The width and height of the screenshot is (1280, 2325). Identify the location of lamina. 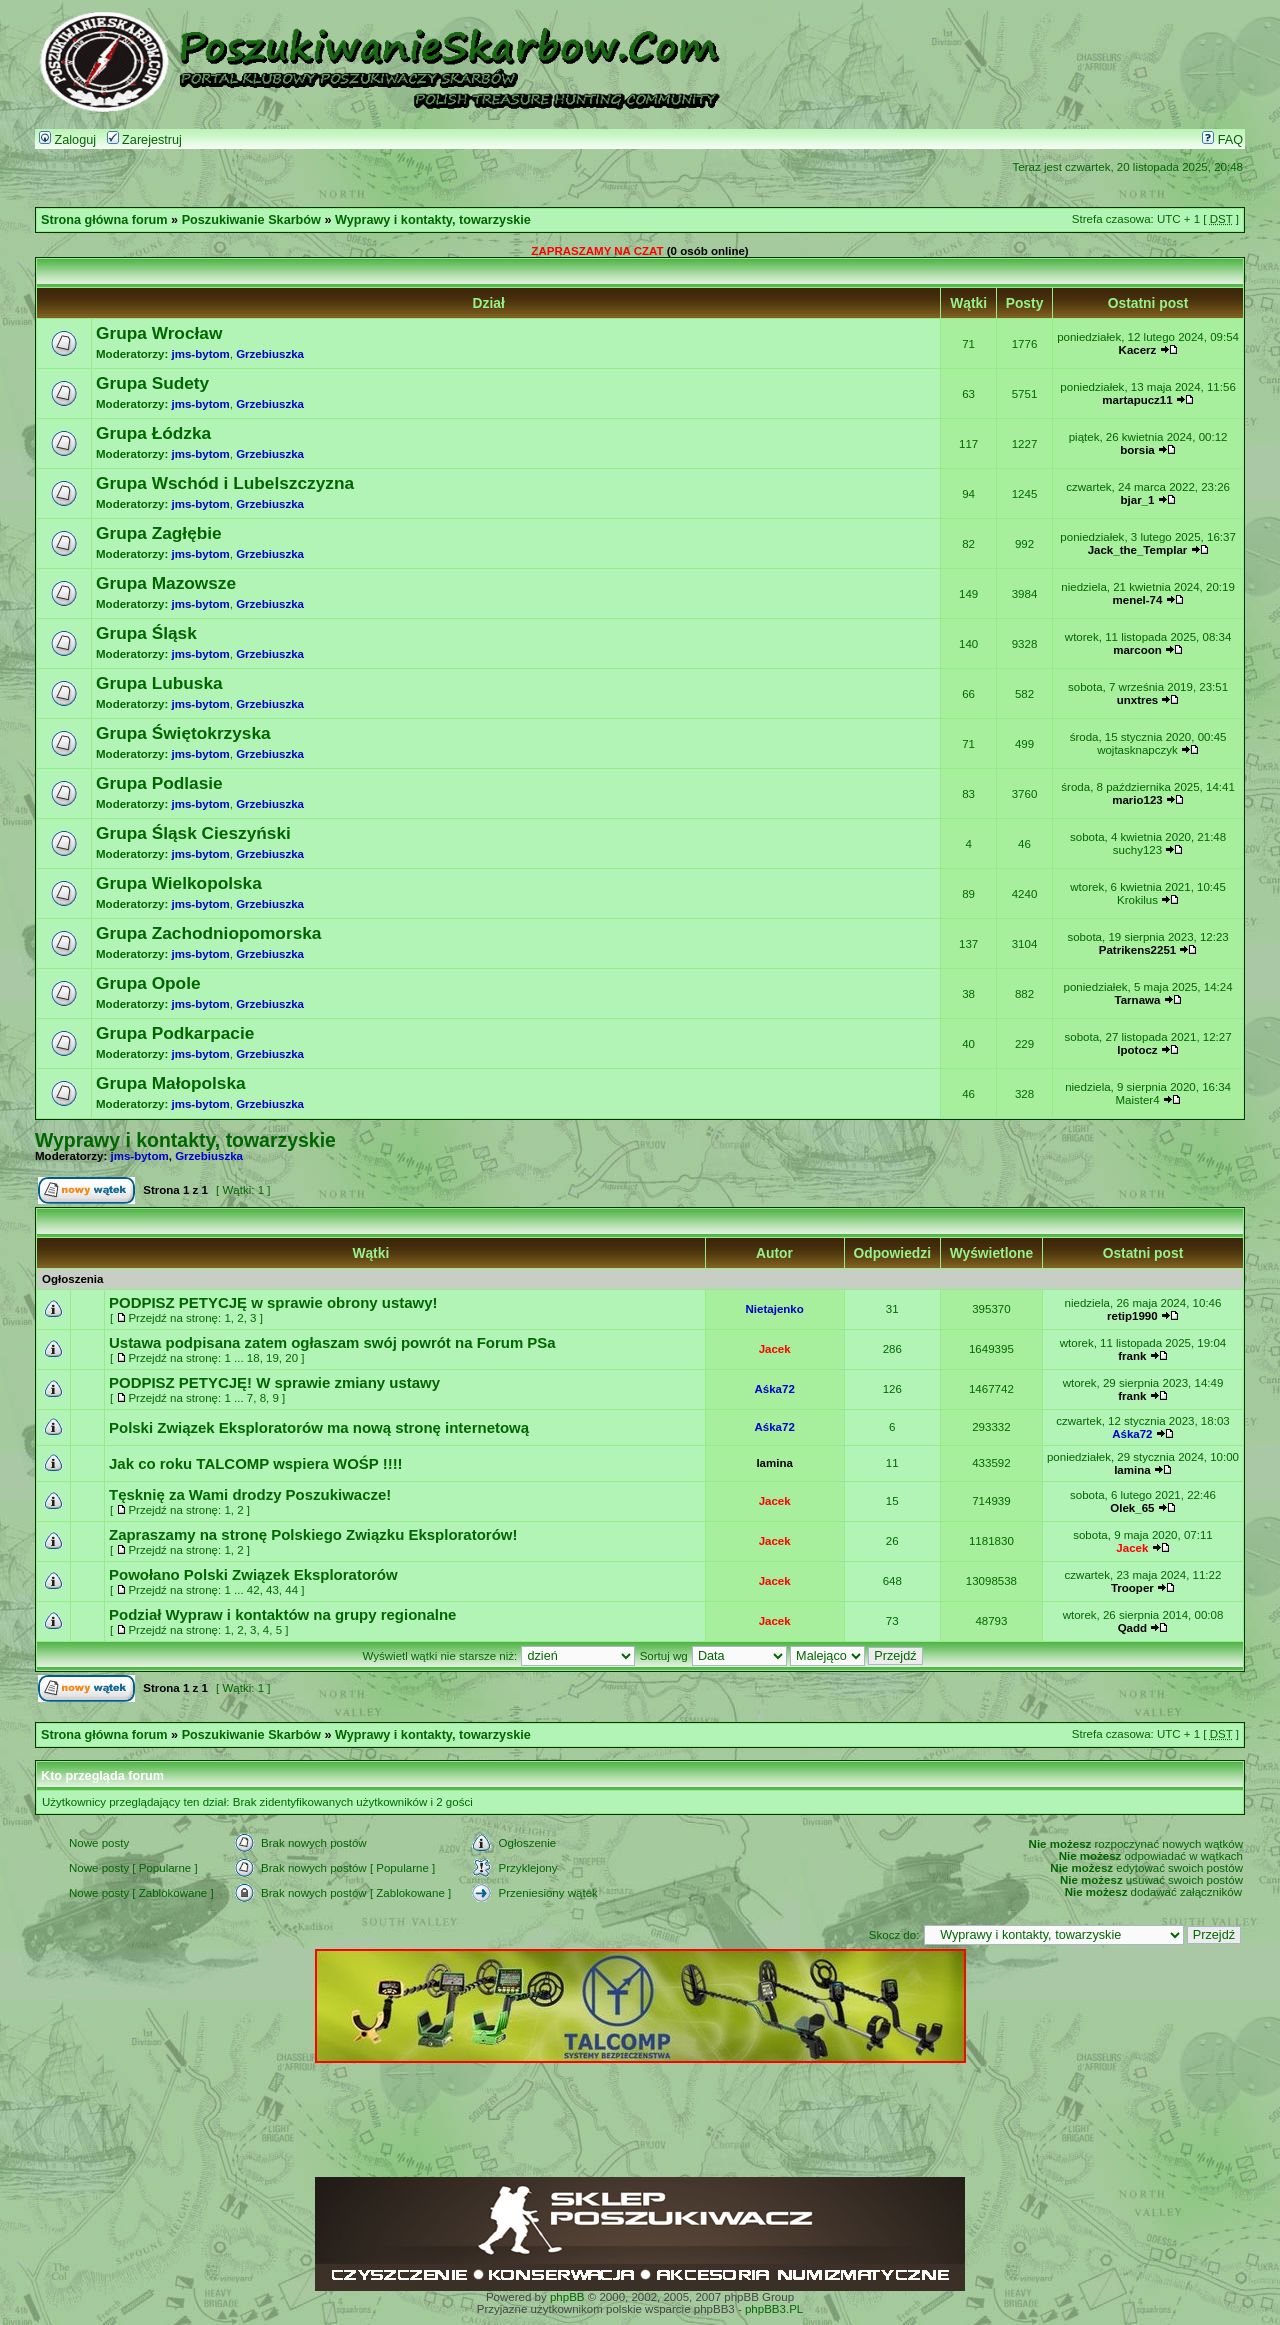
(774, 1463).